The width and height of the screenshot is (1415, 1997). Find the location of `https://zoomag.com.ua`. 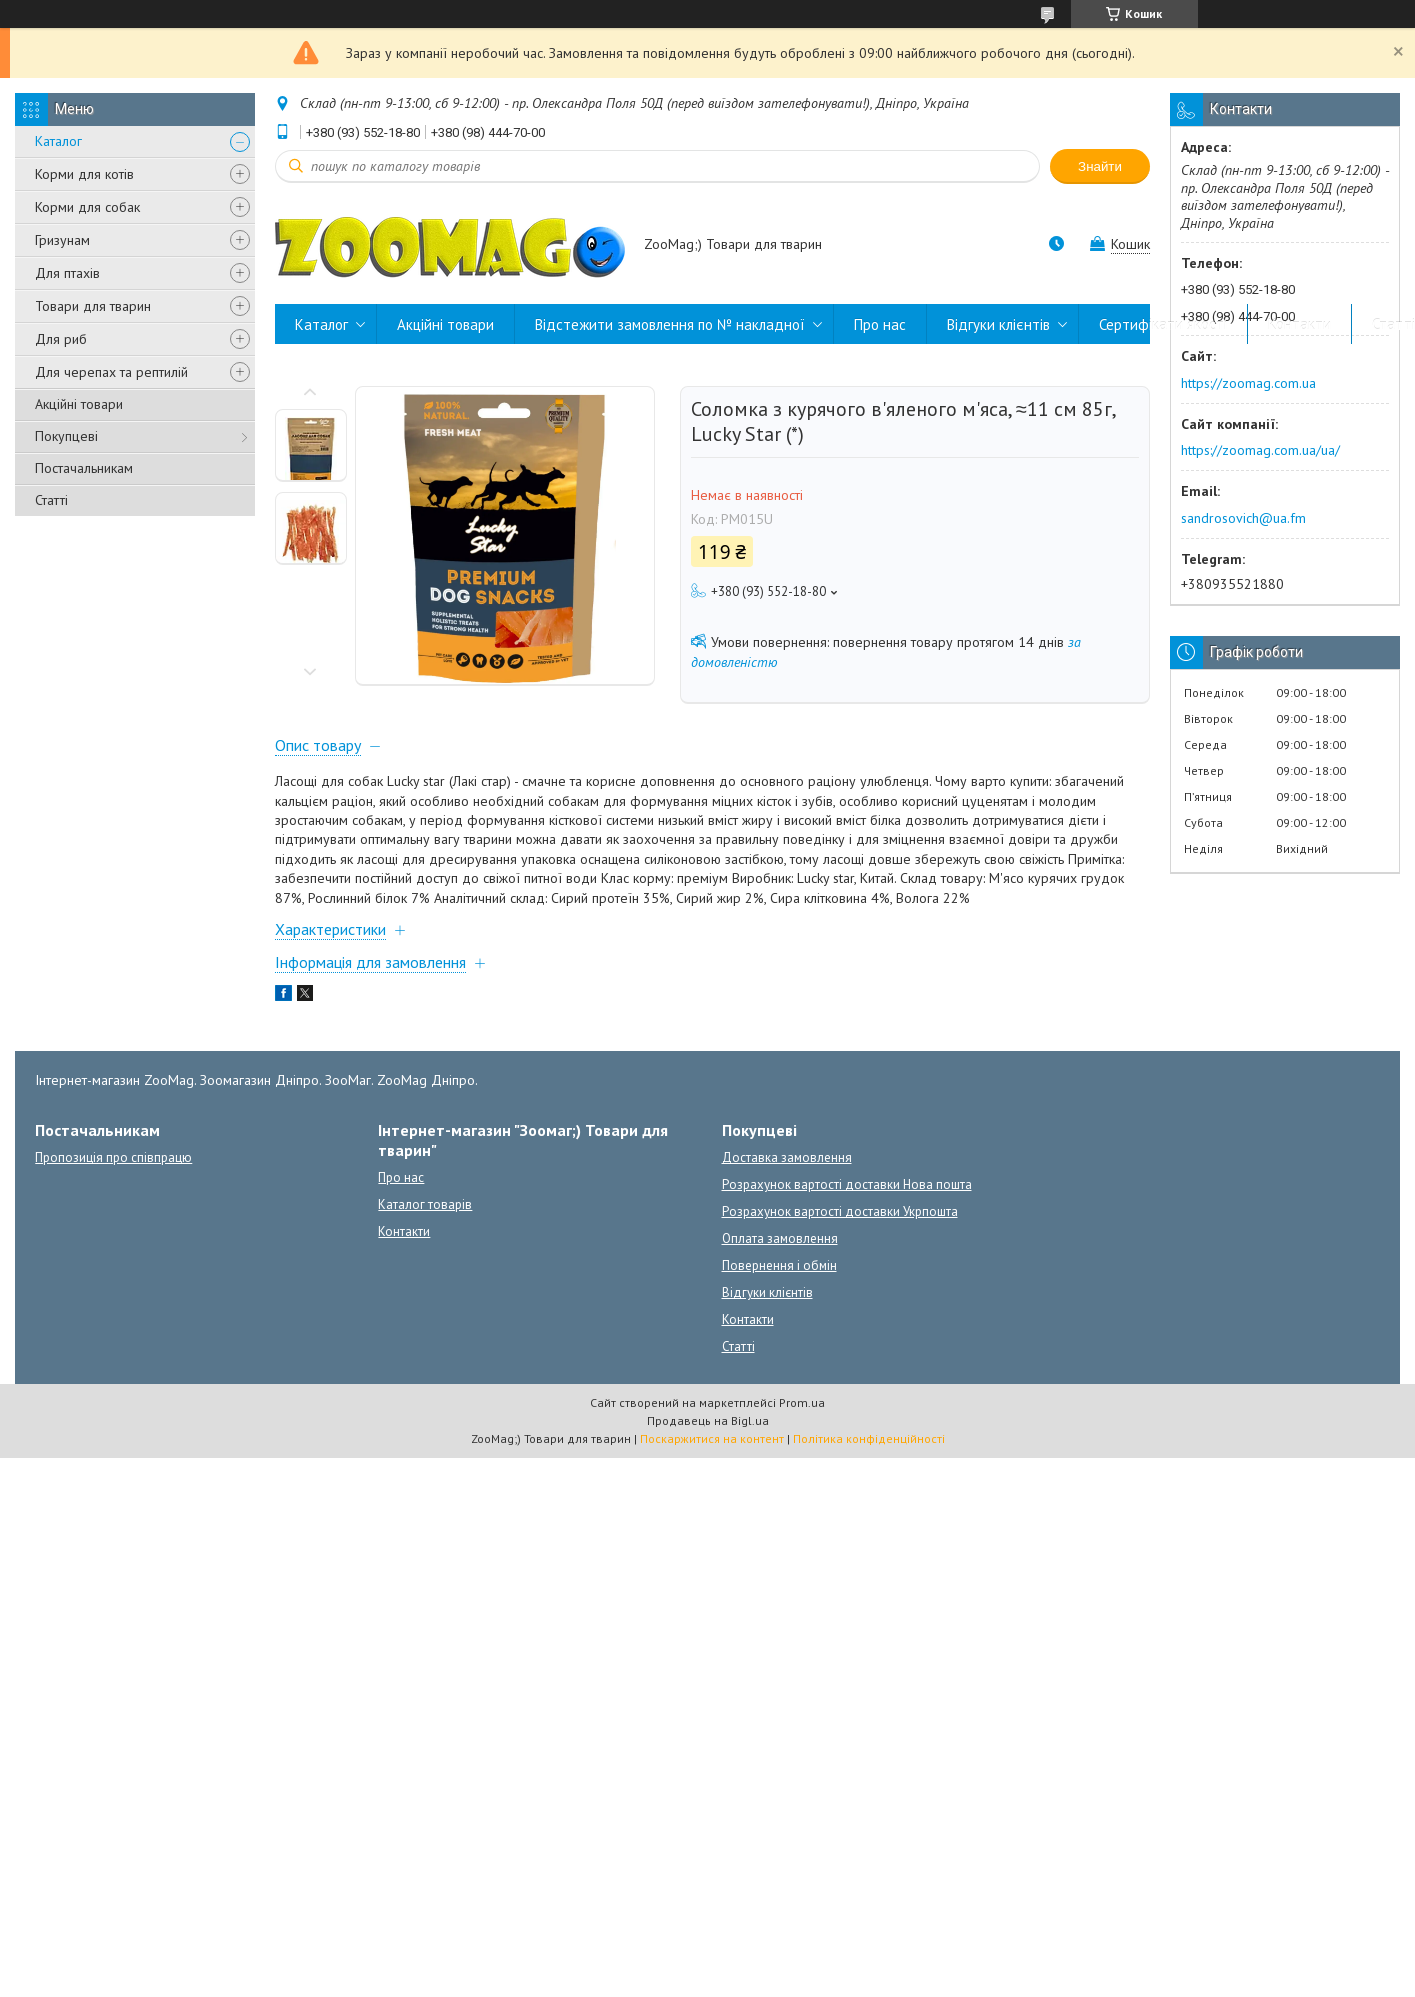

https://zoomag.com.ua is located at coordinates (1248, 383).